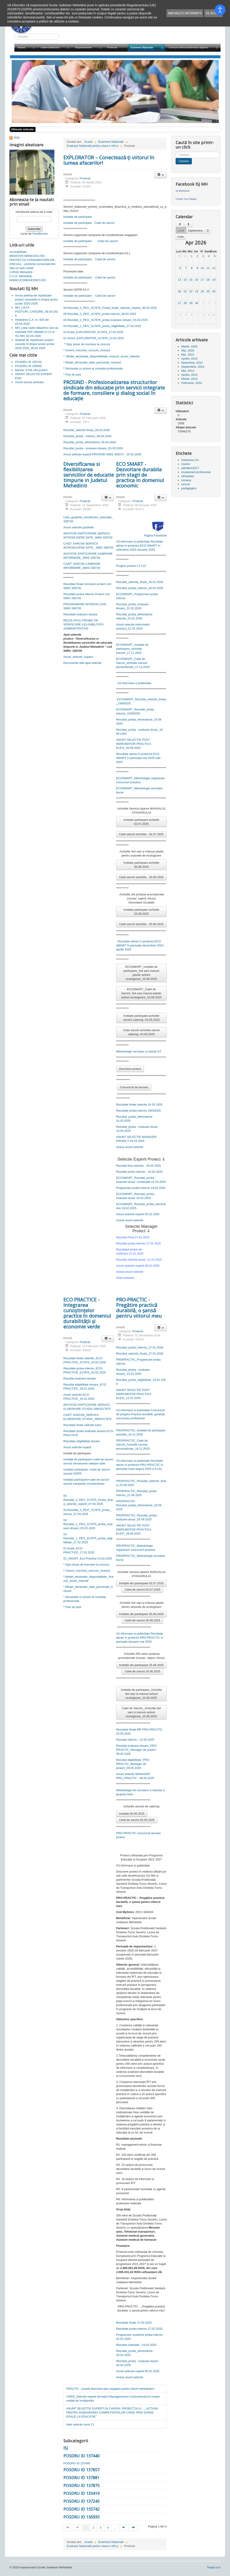 Image resolution: width=230 pixels, height=2576 pixels. What do you see at coordinates (134, 2528) in the screenshot?
I see `[Mergi la pagina sfârșit]` at bounding box center [134, 2528].